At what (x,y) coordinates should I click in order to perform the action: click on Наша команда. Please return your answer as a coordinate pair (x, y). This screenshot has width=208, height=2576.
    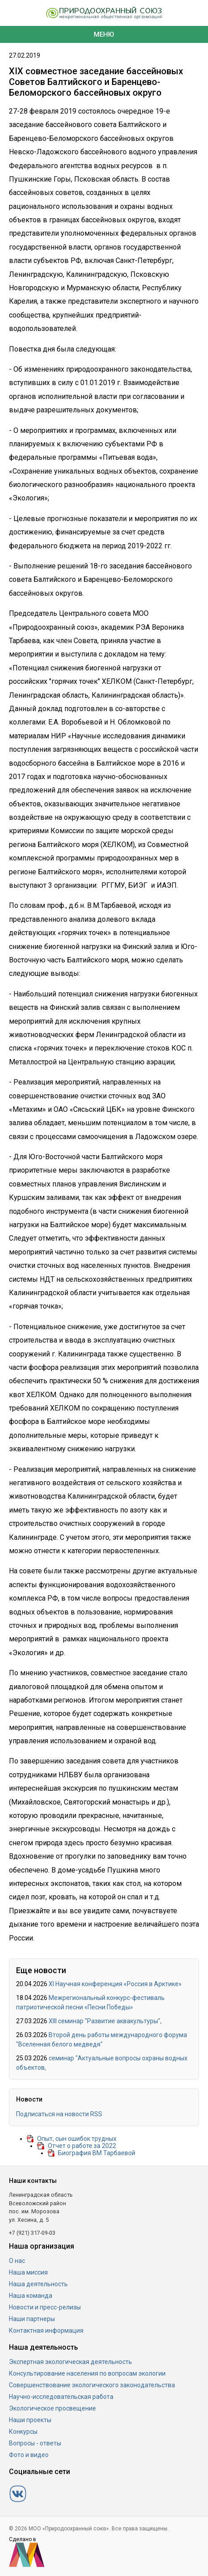
    Looking at the image, I should click on (30, 2295).